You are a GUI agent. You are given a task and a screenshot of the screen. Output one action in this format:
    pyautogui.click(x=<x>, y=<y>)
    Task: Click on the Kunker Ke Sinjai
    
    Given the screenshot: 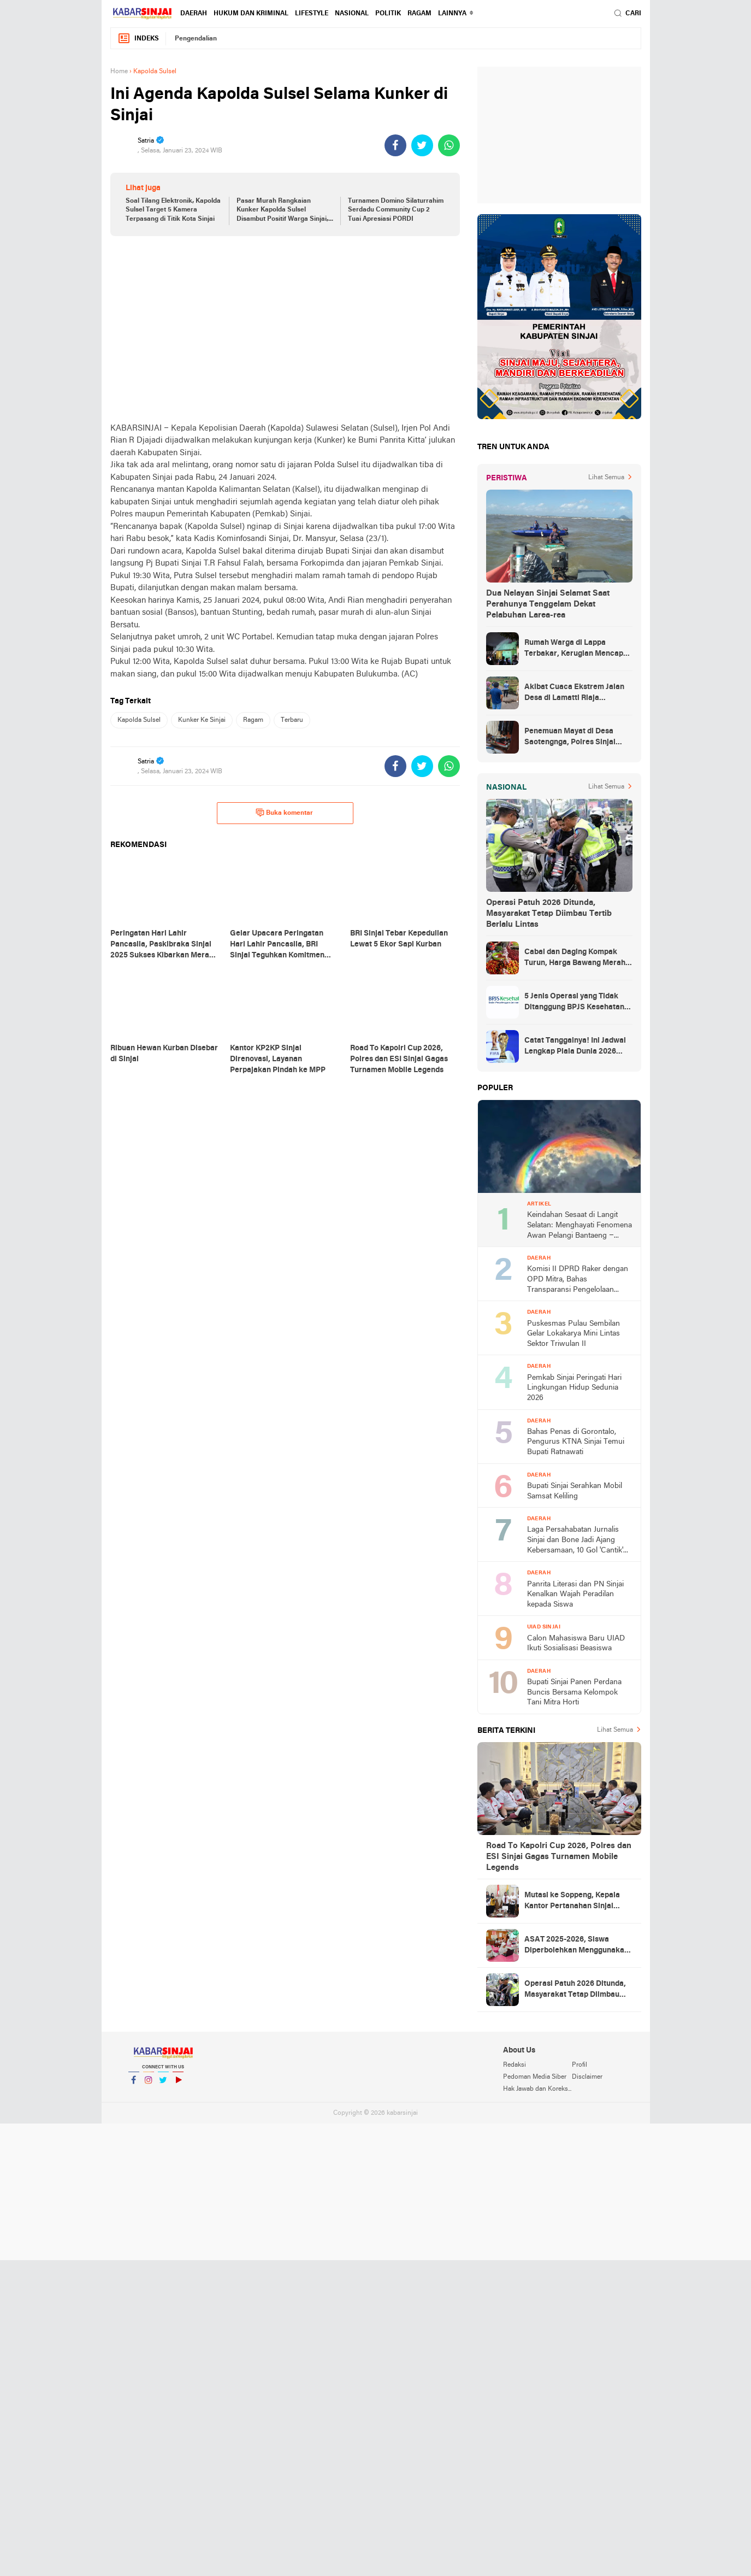 What is the action you would take?
    pyautogui.click(x=202, y=720)
    